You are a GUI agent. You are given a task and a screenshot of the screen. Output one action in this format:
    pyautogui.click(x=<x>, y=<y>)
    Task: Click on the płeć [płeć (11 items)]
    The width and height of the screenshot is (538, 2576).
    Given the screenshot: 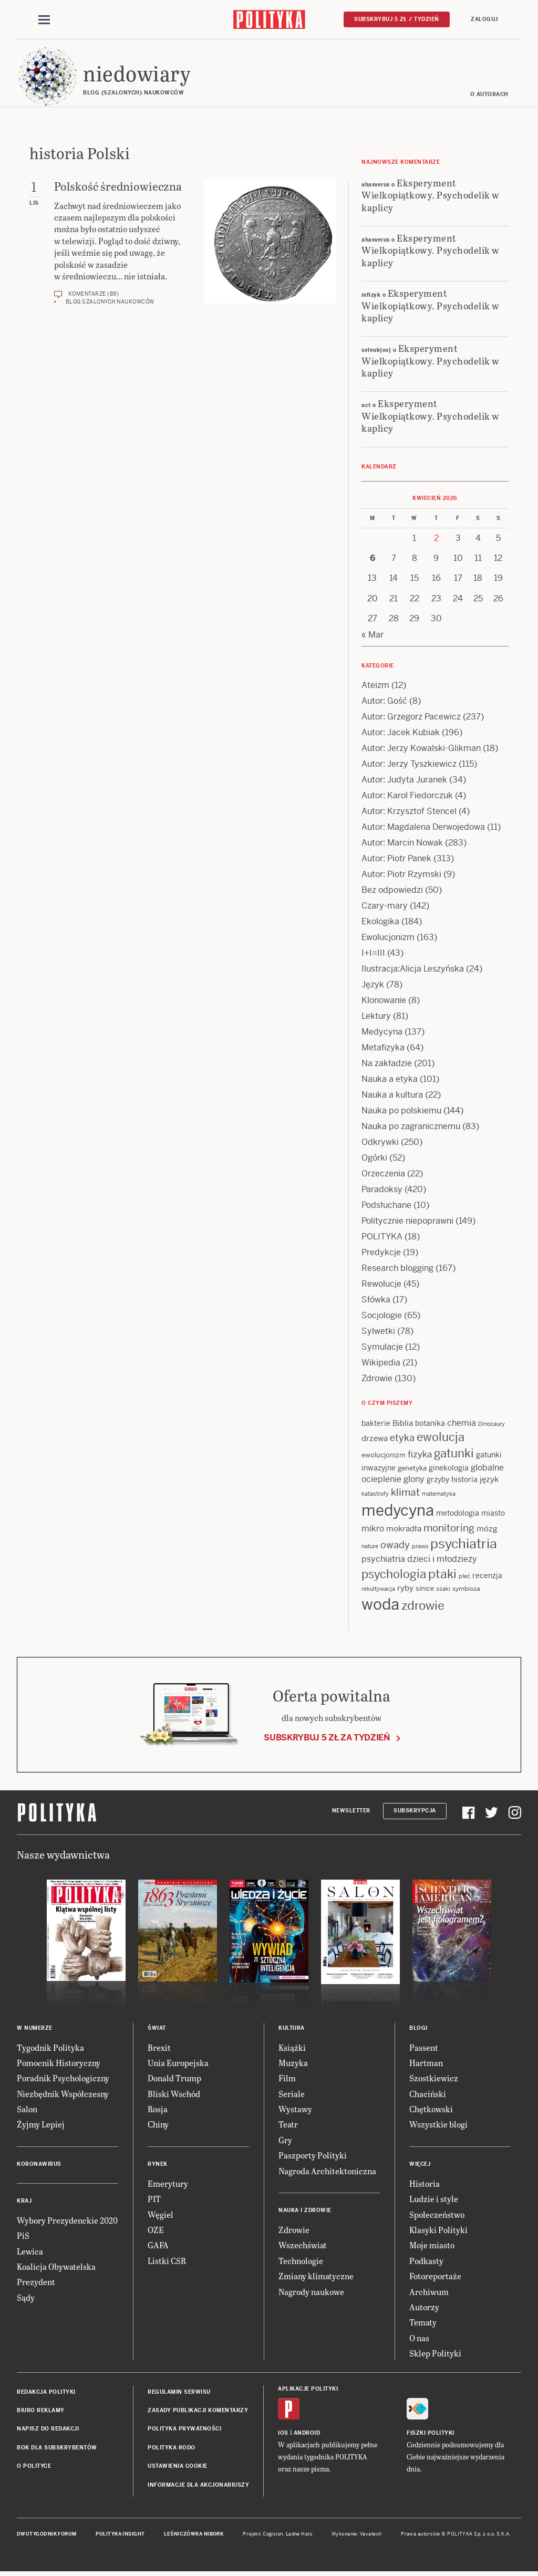 What is the action you would take?
    pyautogui.click(x=464, y=1577)
    